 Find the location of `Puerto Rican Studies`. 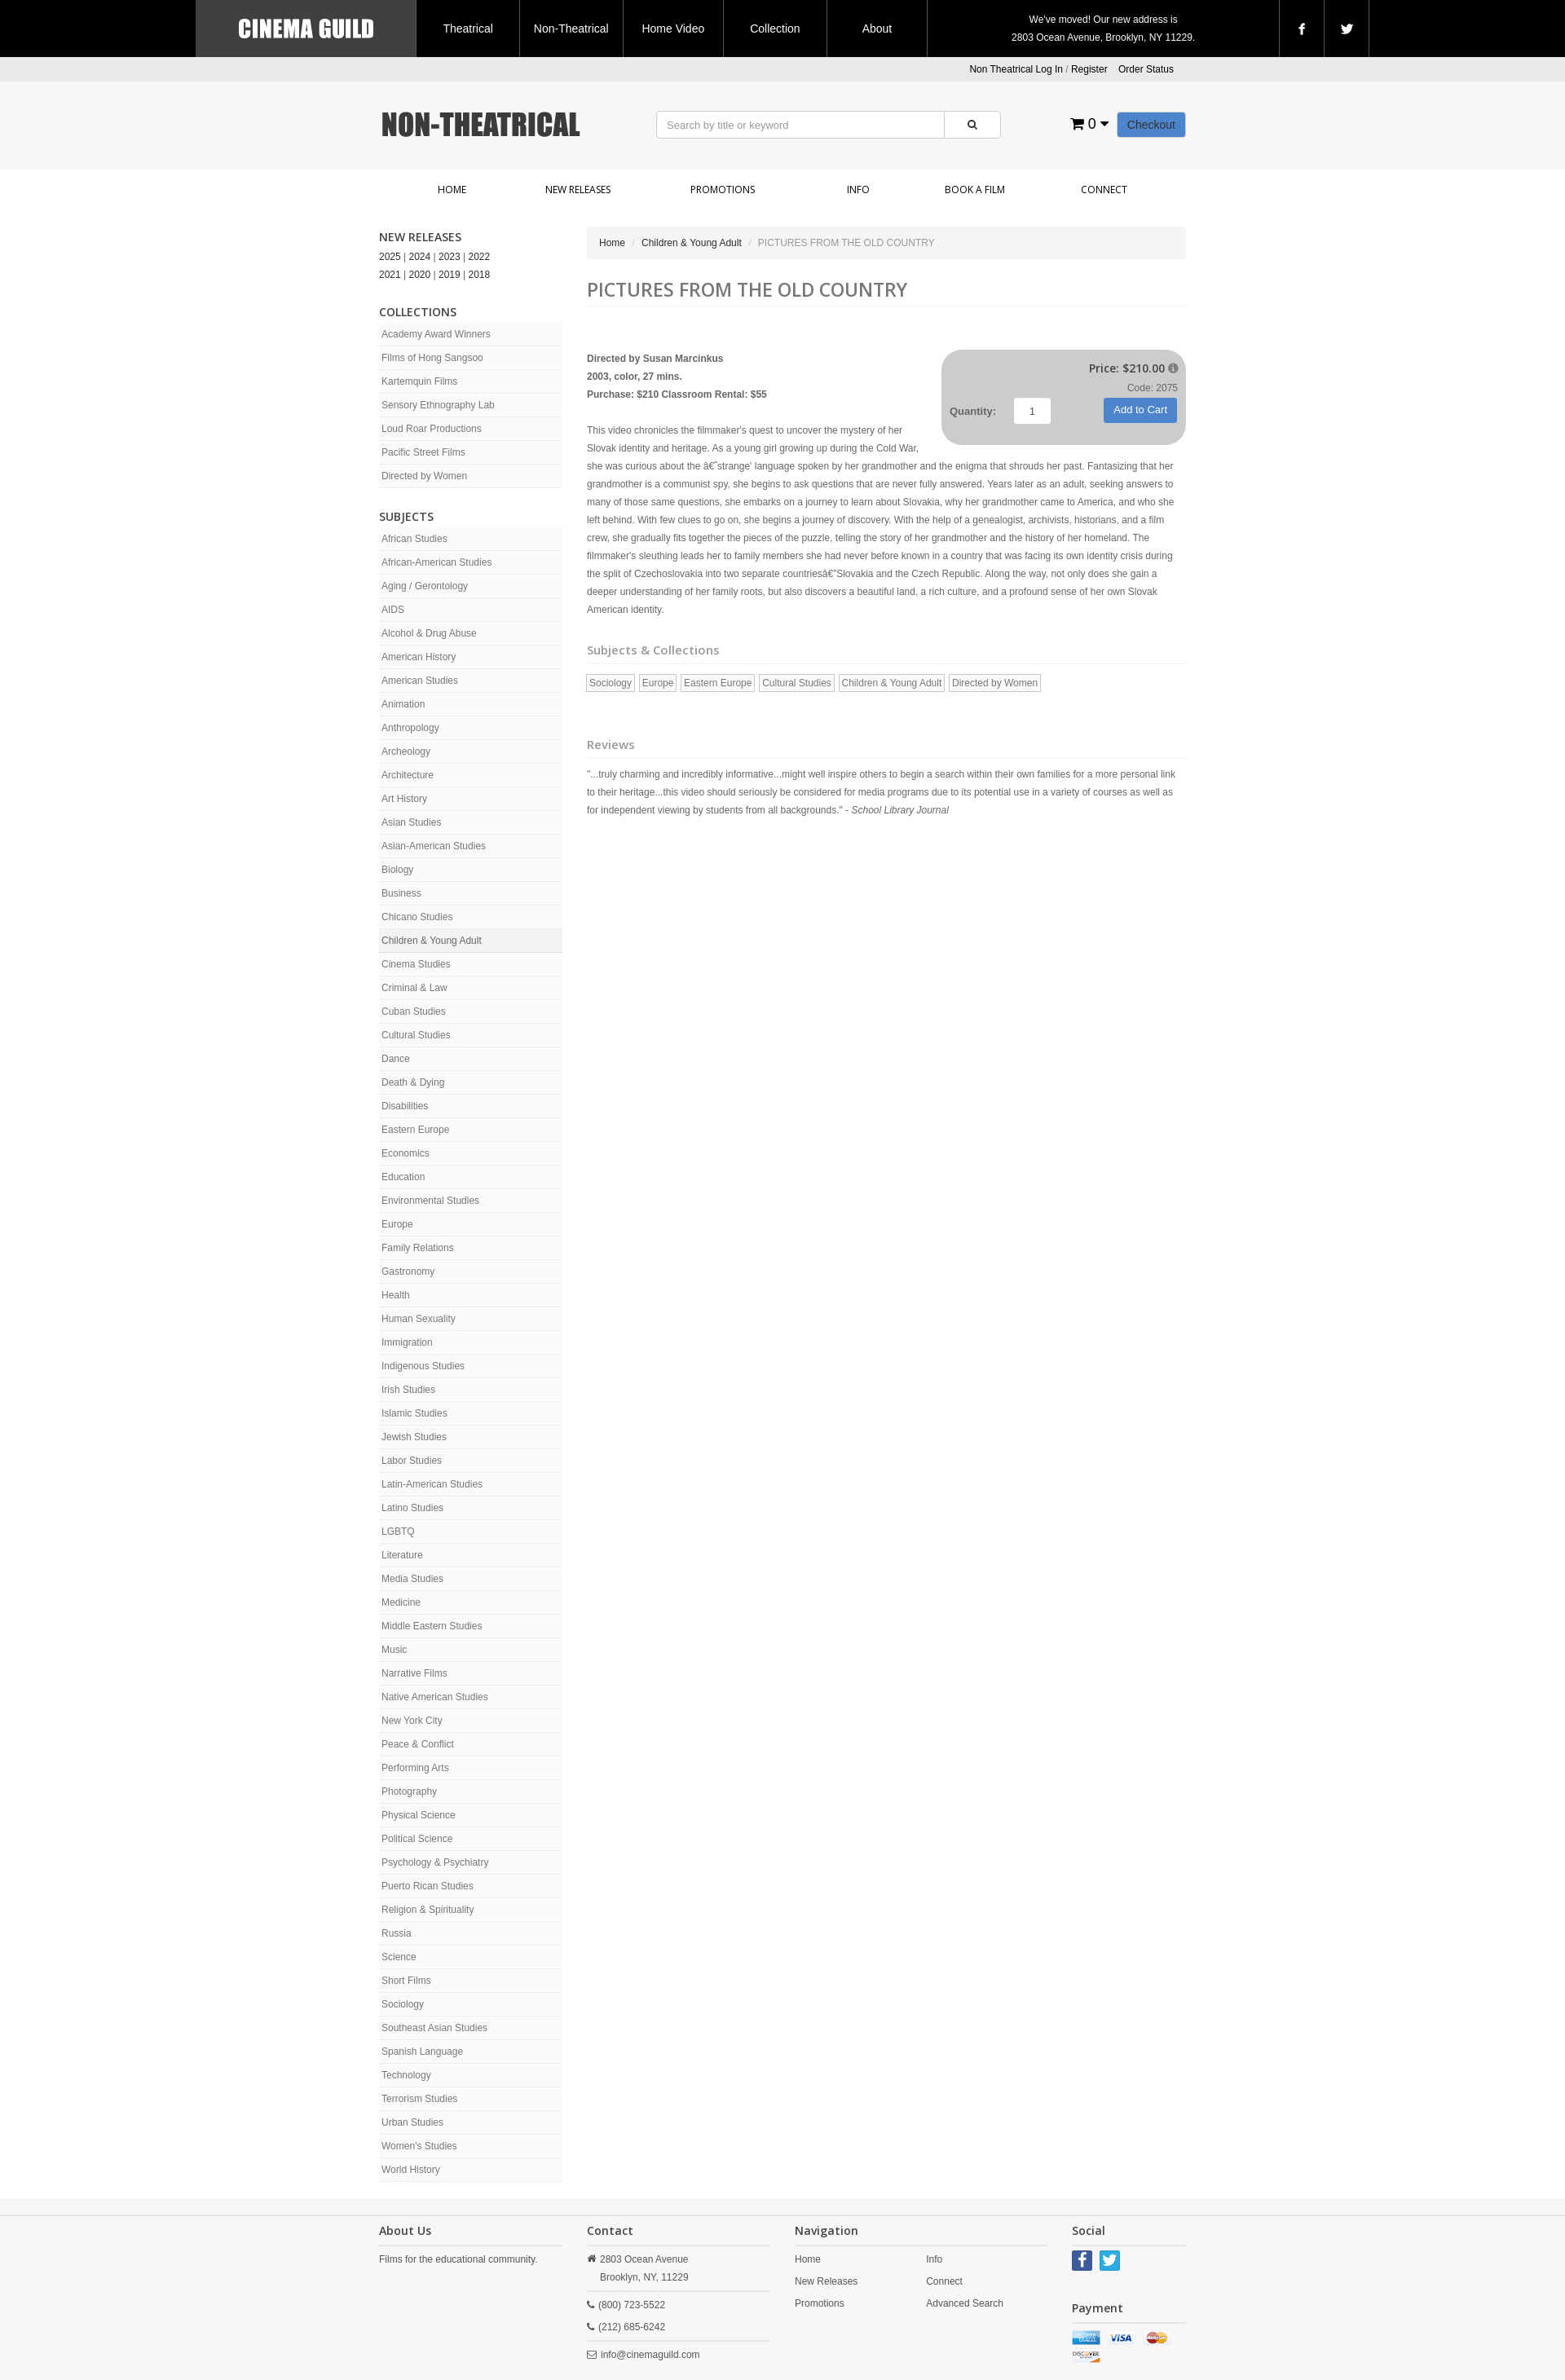

Puerto Rican Studies is located at coordinates (427, 1886).